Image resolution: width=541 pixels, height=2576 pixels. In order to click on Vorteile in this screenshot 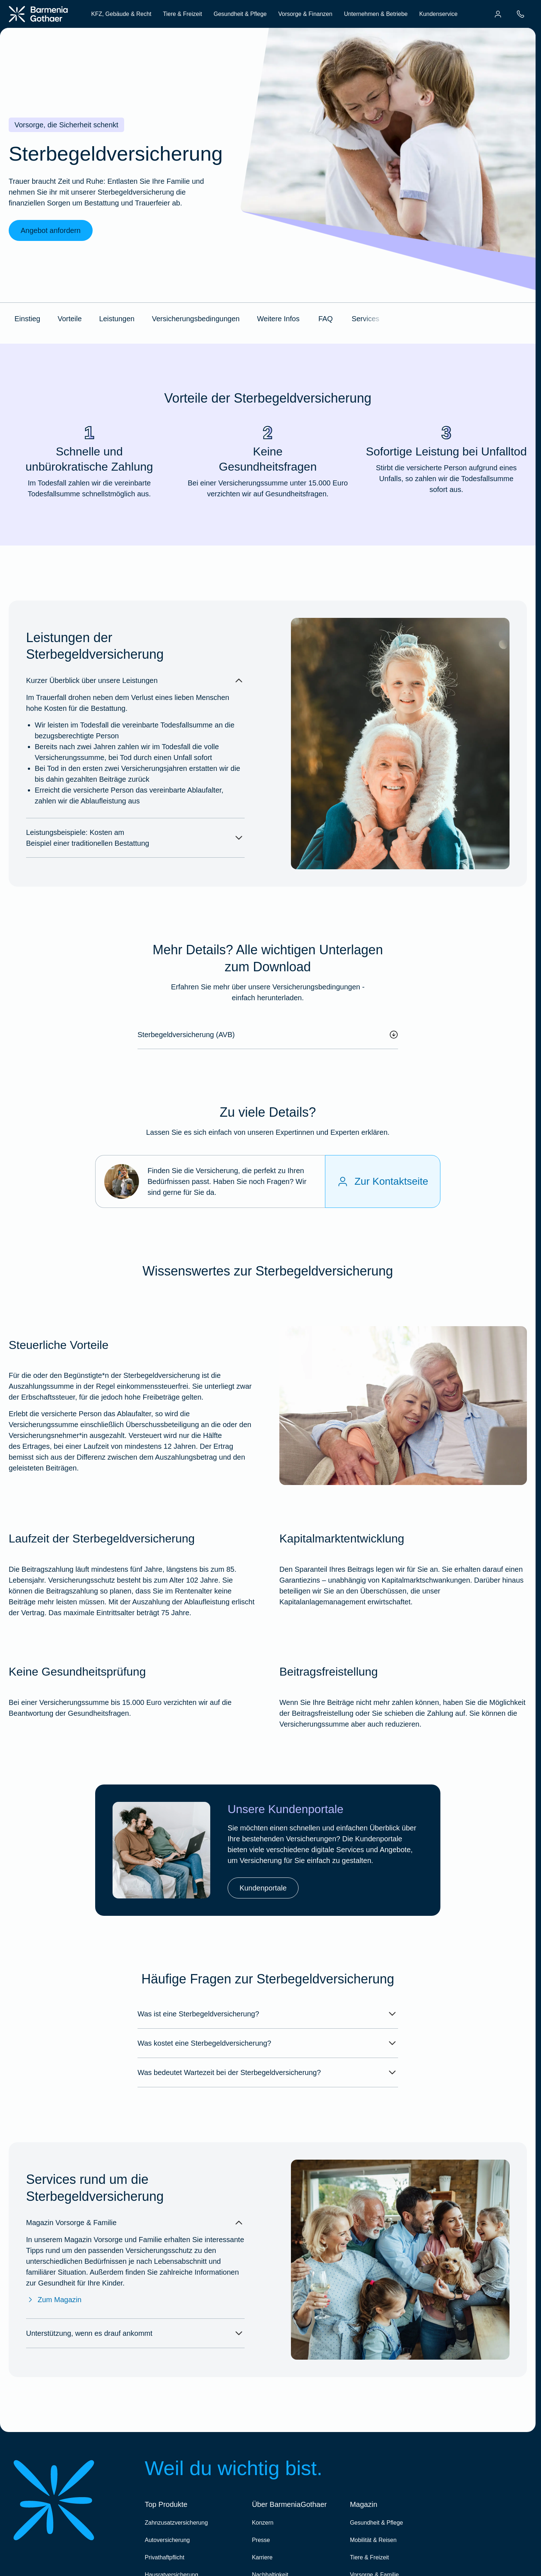, I will do `click(70, 319)`.